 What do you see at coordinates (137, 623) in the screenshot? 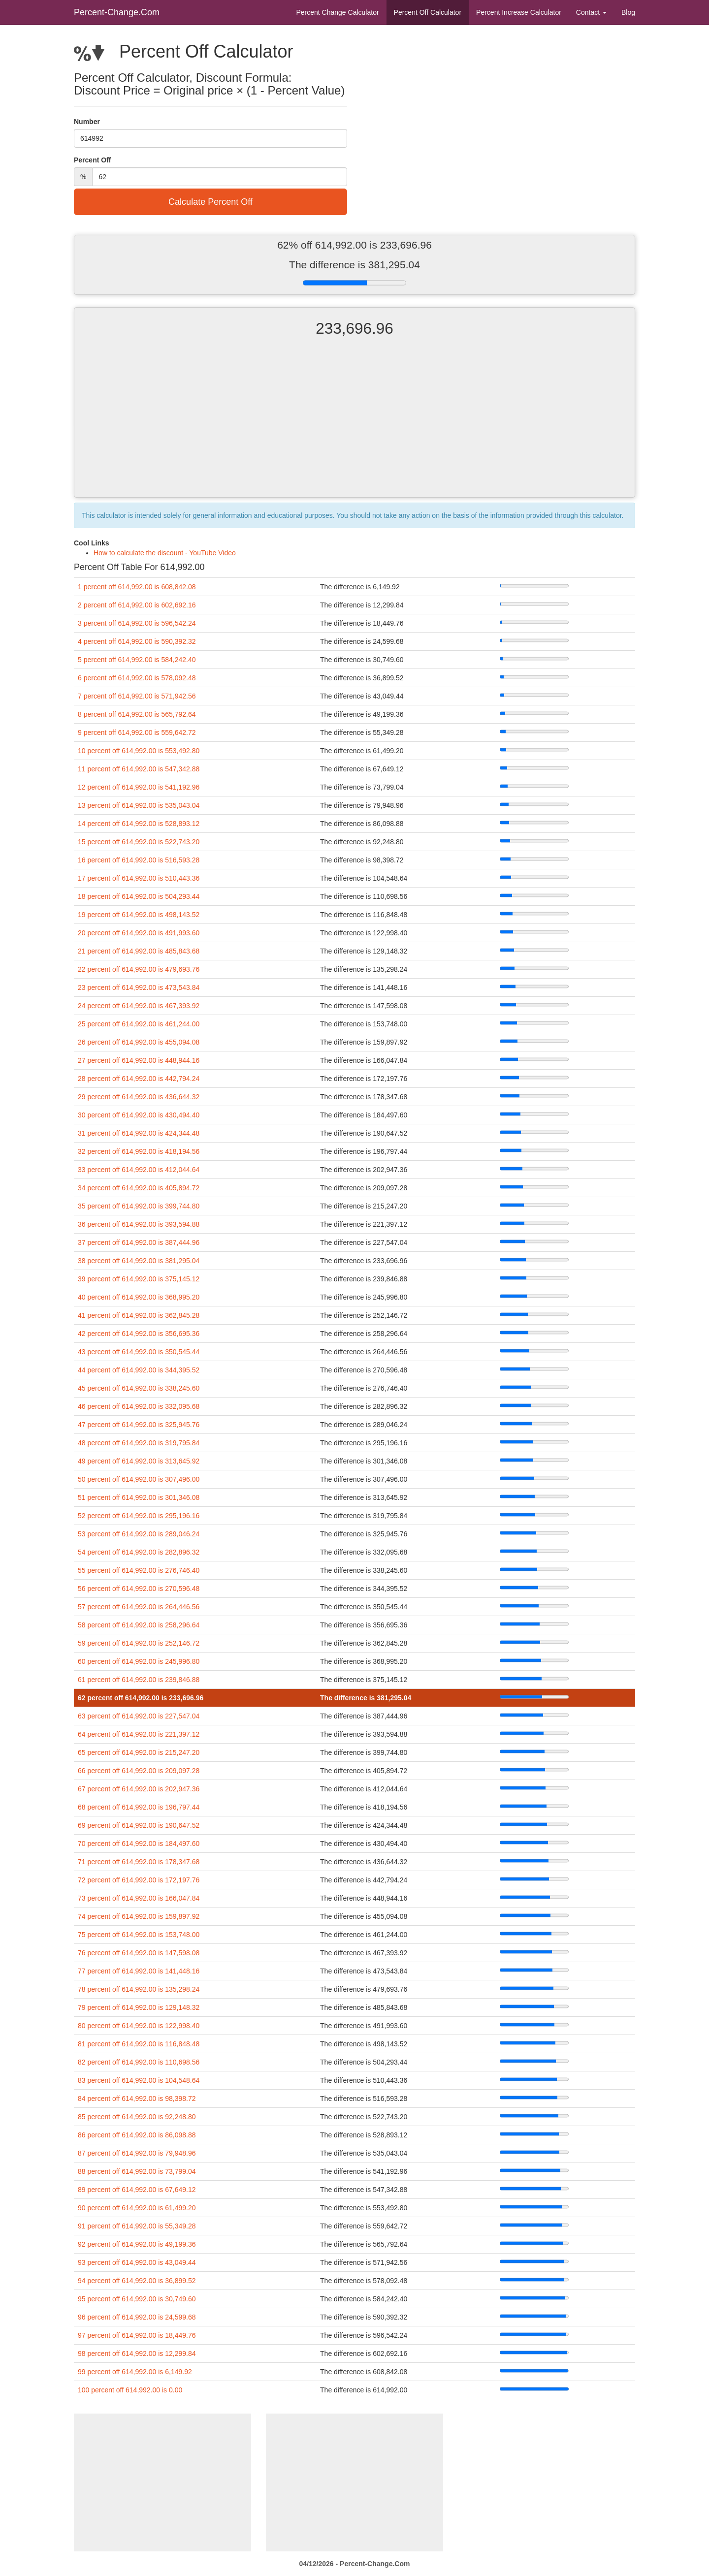
I see `3 percent off 614,992.00 is 596,542.24` at bounding box center [137, 623].